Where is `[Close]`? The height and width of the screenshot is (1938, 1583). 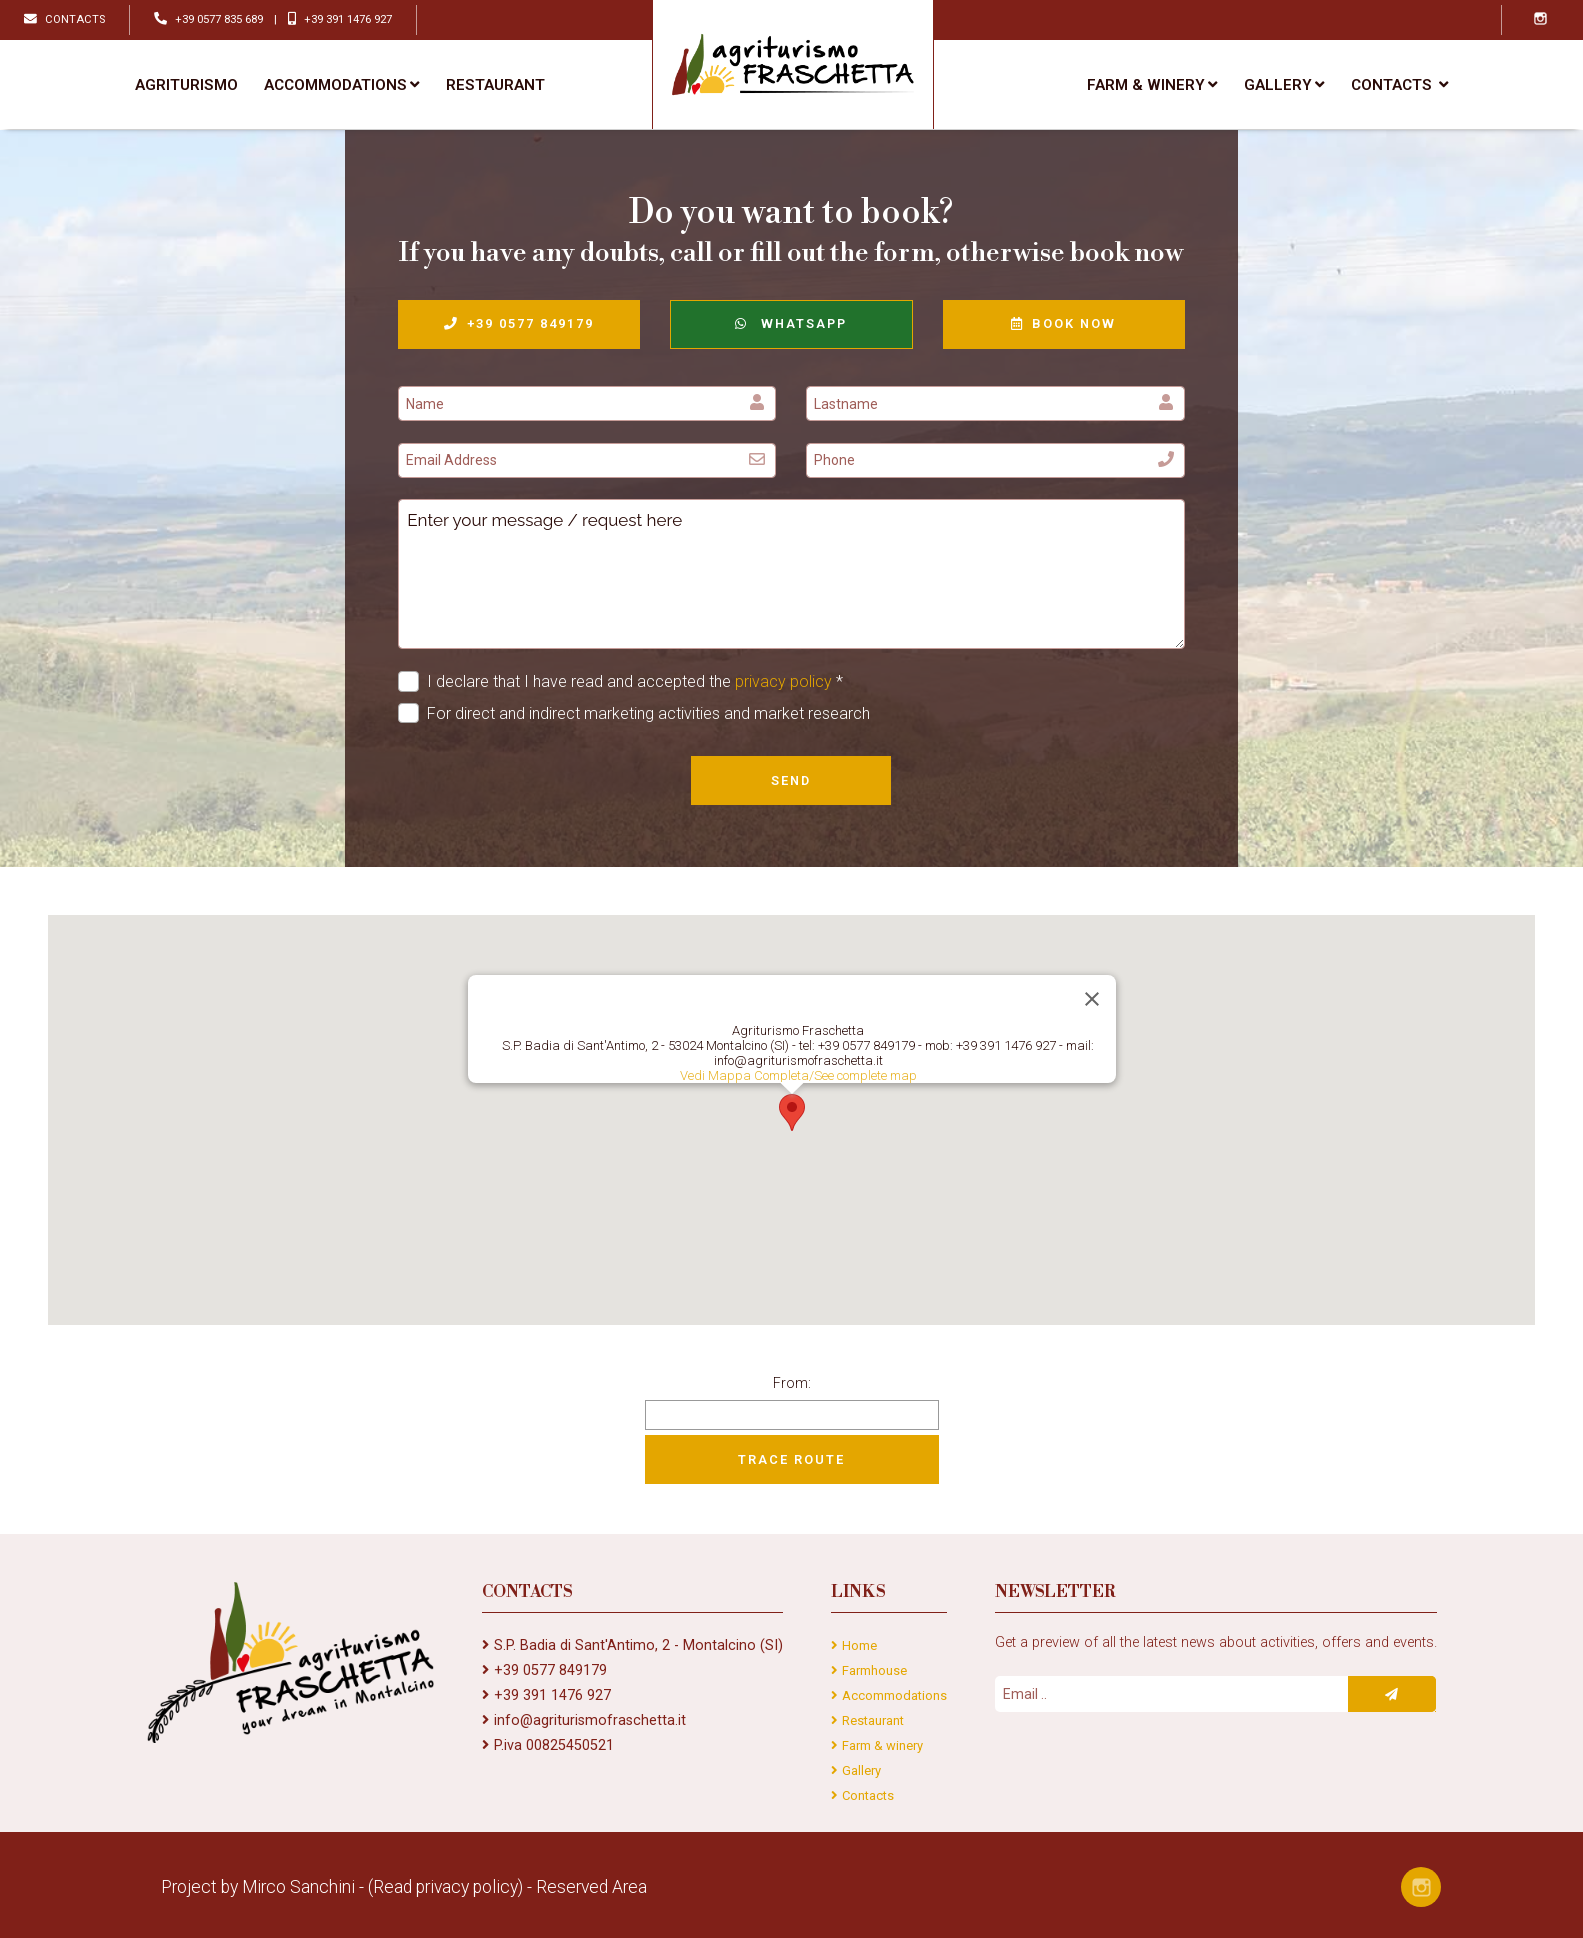 [Close] is located at coordinates (1092, 999).